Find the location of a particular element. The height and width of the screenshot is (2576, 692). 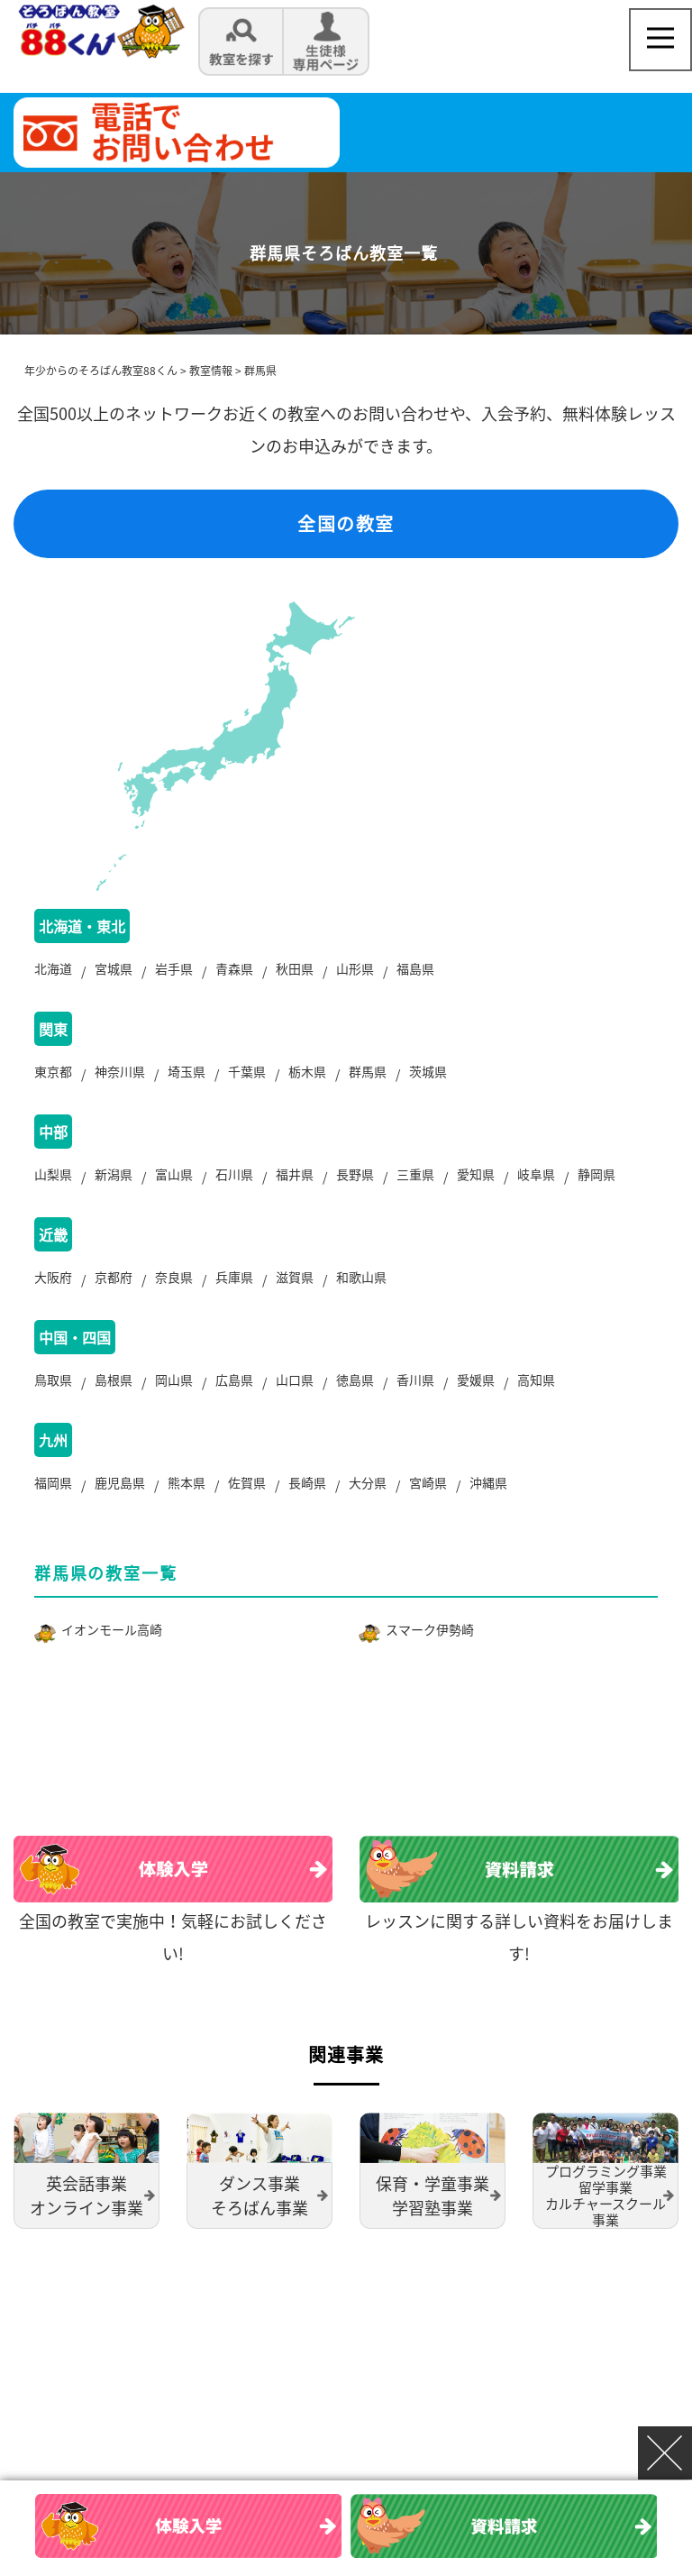

栃木県 is located at coordinates (307, 1071).